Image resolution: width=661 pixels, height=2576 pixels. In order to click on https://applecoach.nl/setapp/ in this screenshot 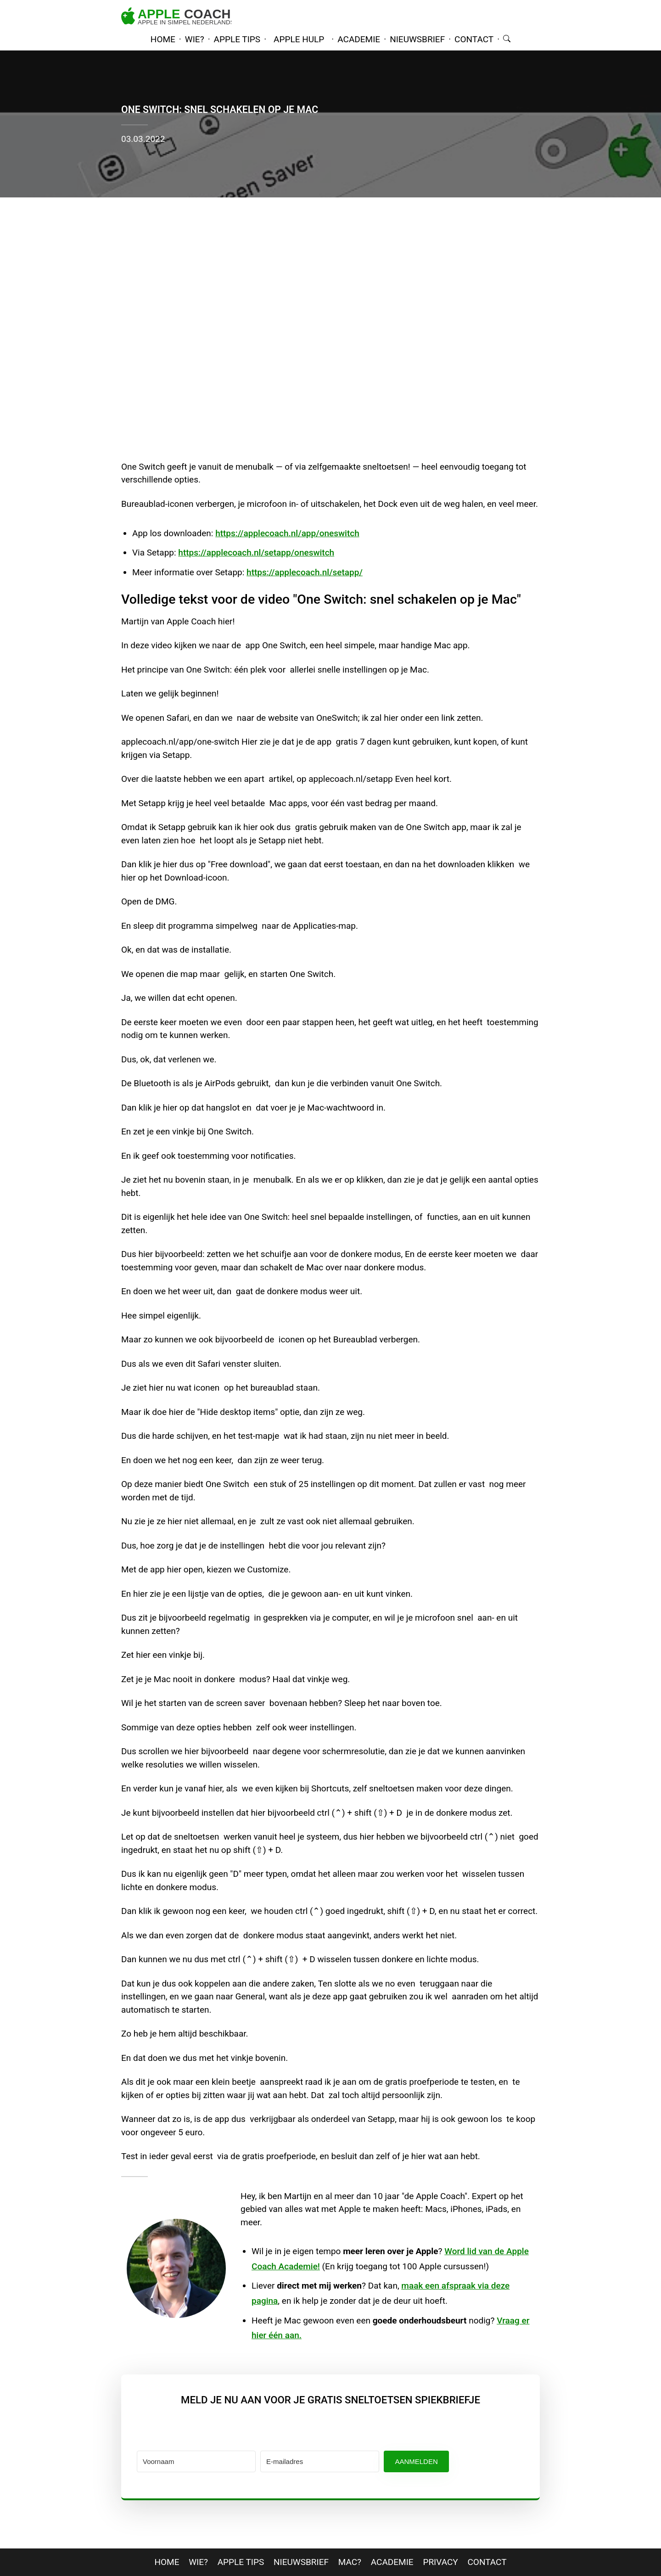, I will do `click(304, 572)`.